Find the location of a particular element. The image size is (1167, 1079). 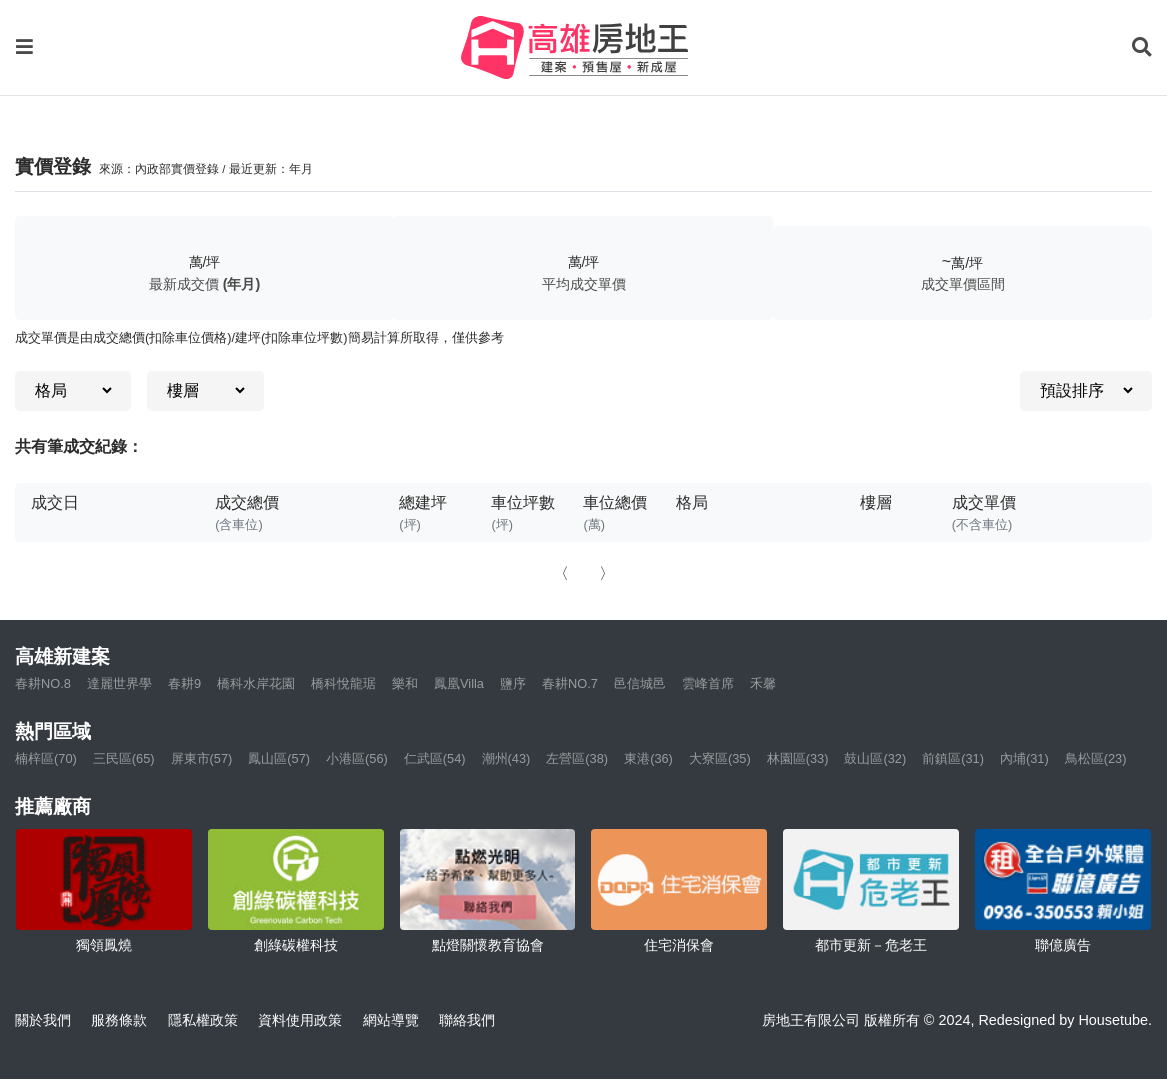

鳳凰Villa is located at coordinates (459, 683).